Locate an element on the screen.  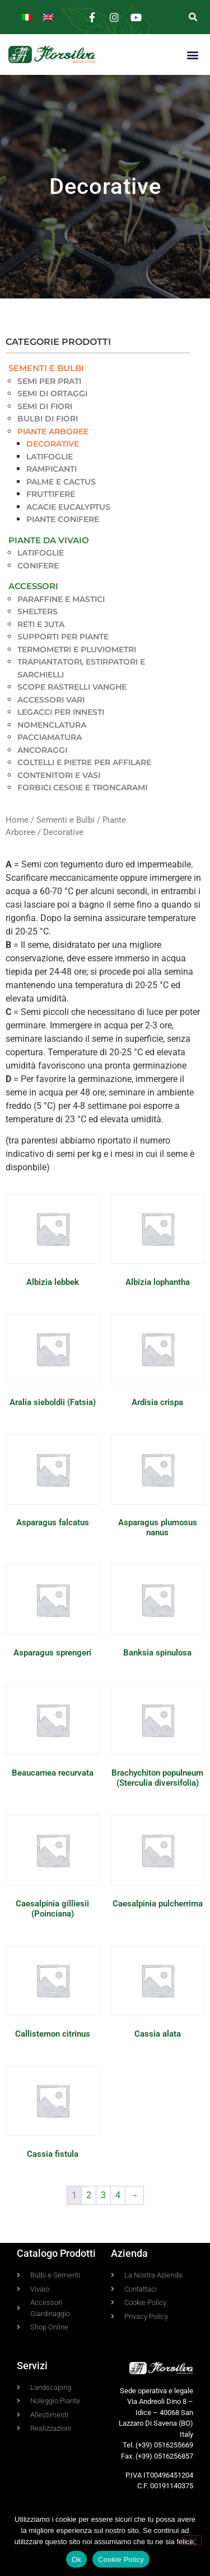
Piante Arboree is located at coordinates (52, 431).